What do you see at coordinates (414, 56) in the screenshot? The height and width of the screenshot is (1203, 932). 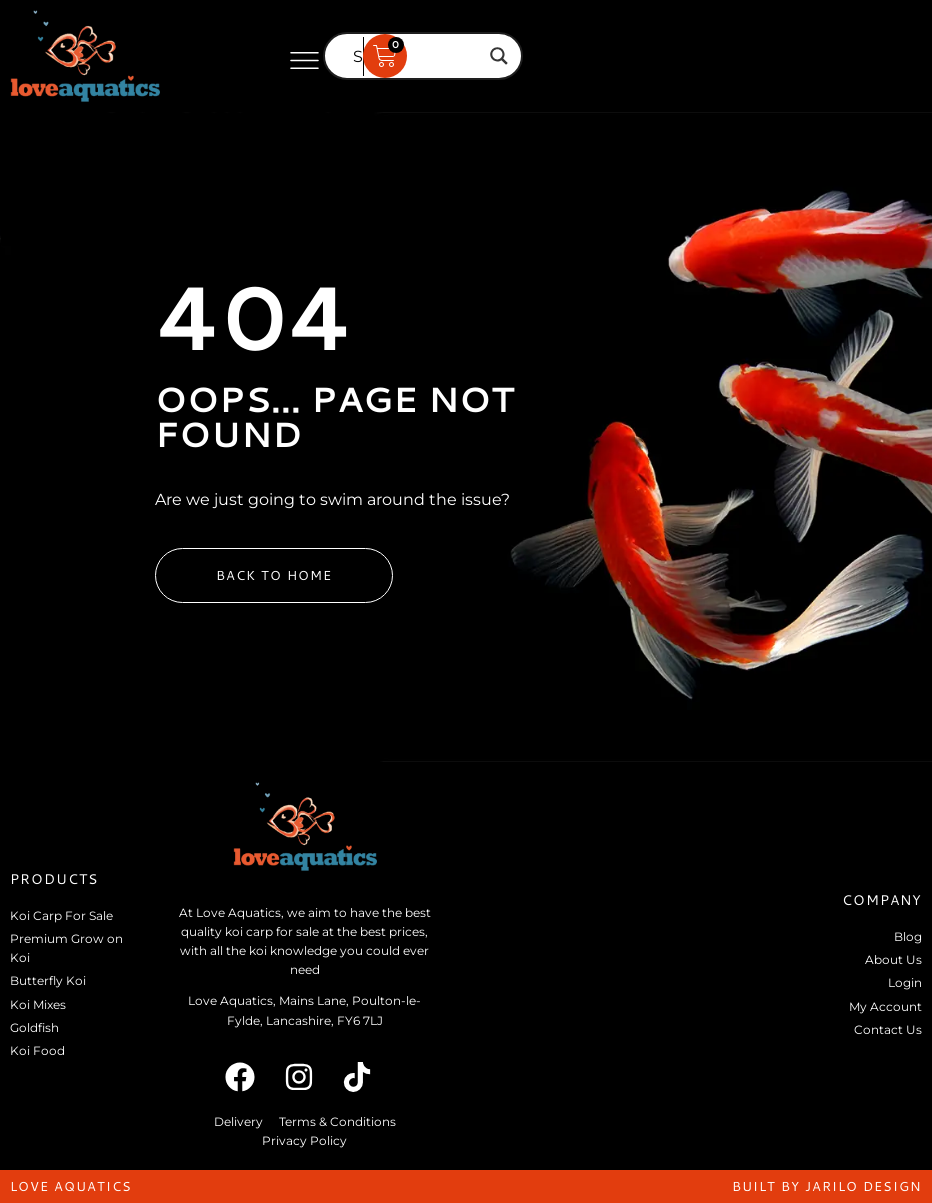 I see `[Search input]` at bounding box center [414, 56].